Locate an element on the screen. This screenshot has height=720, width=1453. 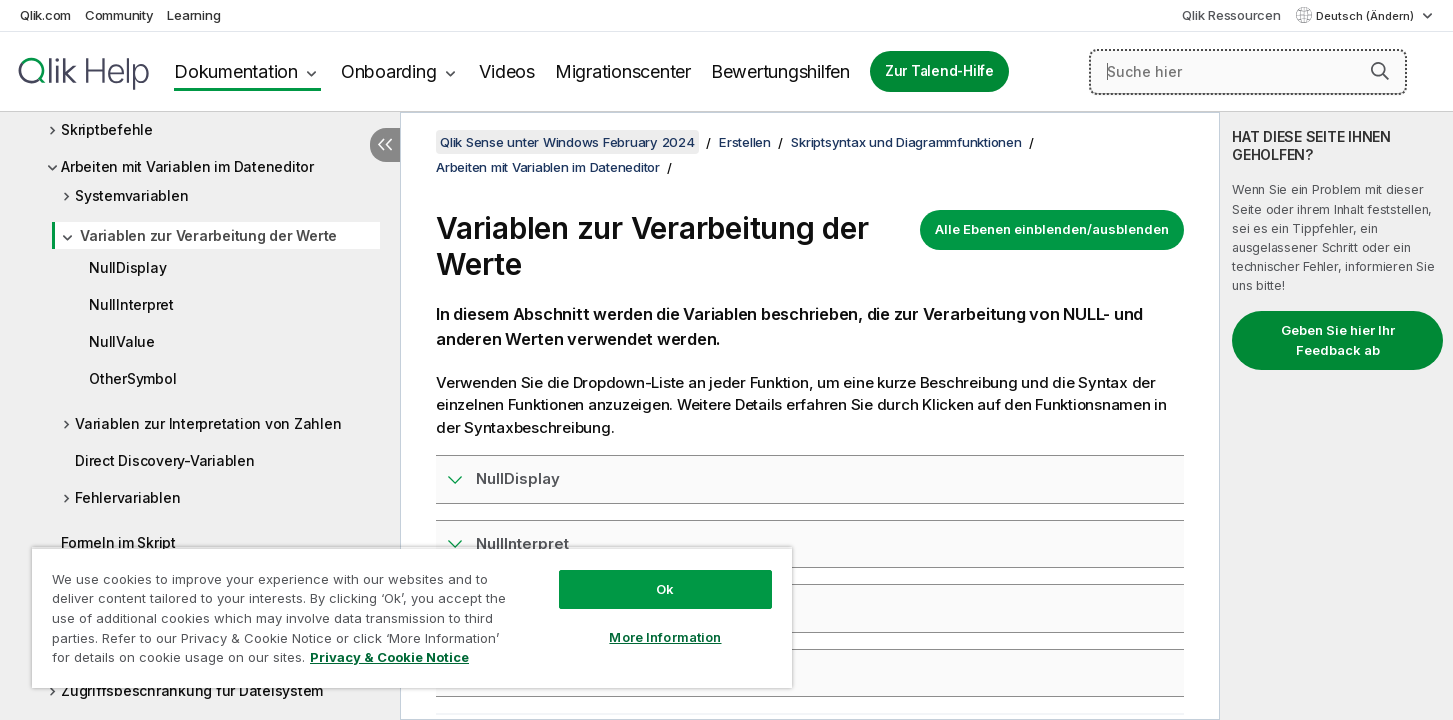
Privacy & Cookie Notice [More information about your privacy, opens in a new tab] is located at coordinates (389, 657).